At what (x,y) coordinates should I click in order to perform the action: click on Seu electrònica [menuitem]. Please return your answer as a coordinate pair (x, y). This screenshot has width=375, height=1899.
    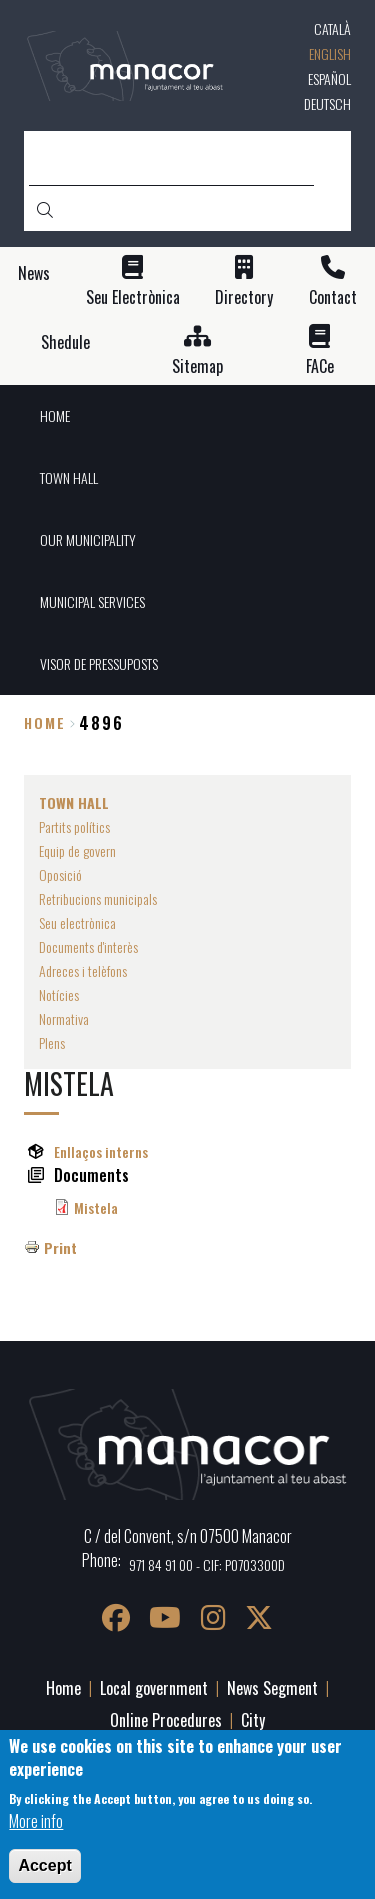
    Looking at the image, I should click on (77, 922).